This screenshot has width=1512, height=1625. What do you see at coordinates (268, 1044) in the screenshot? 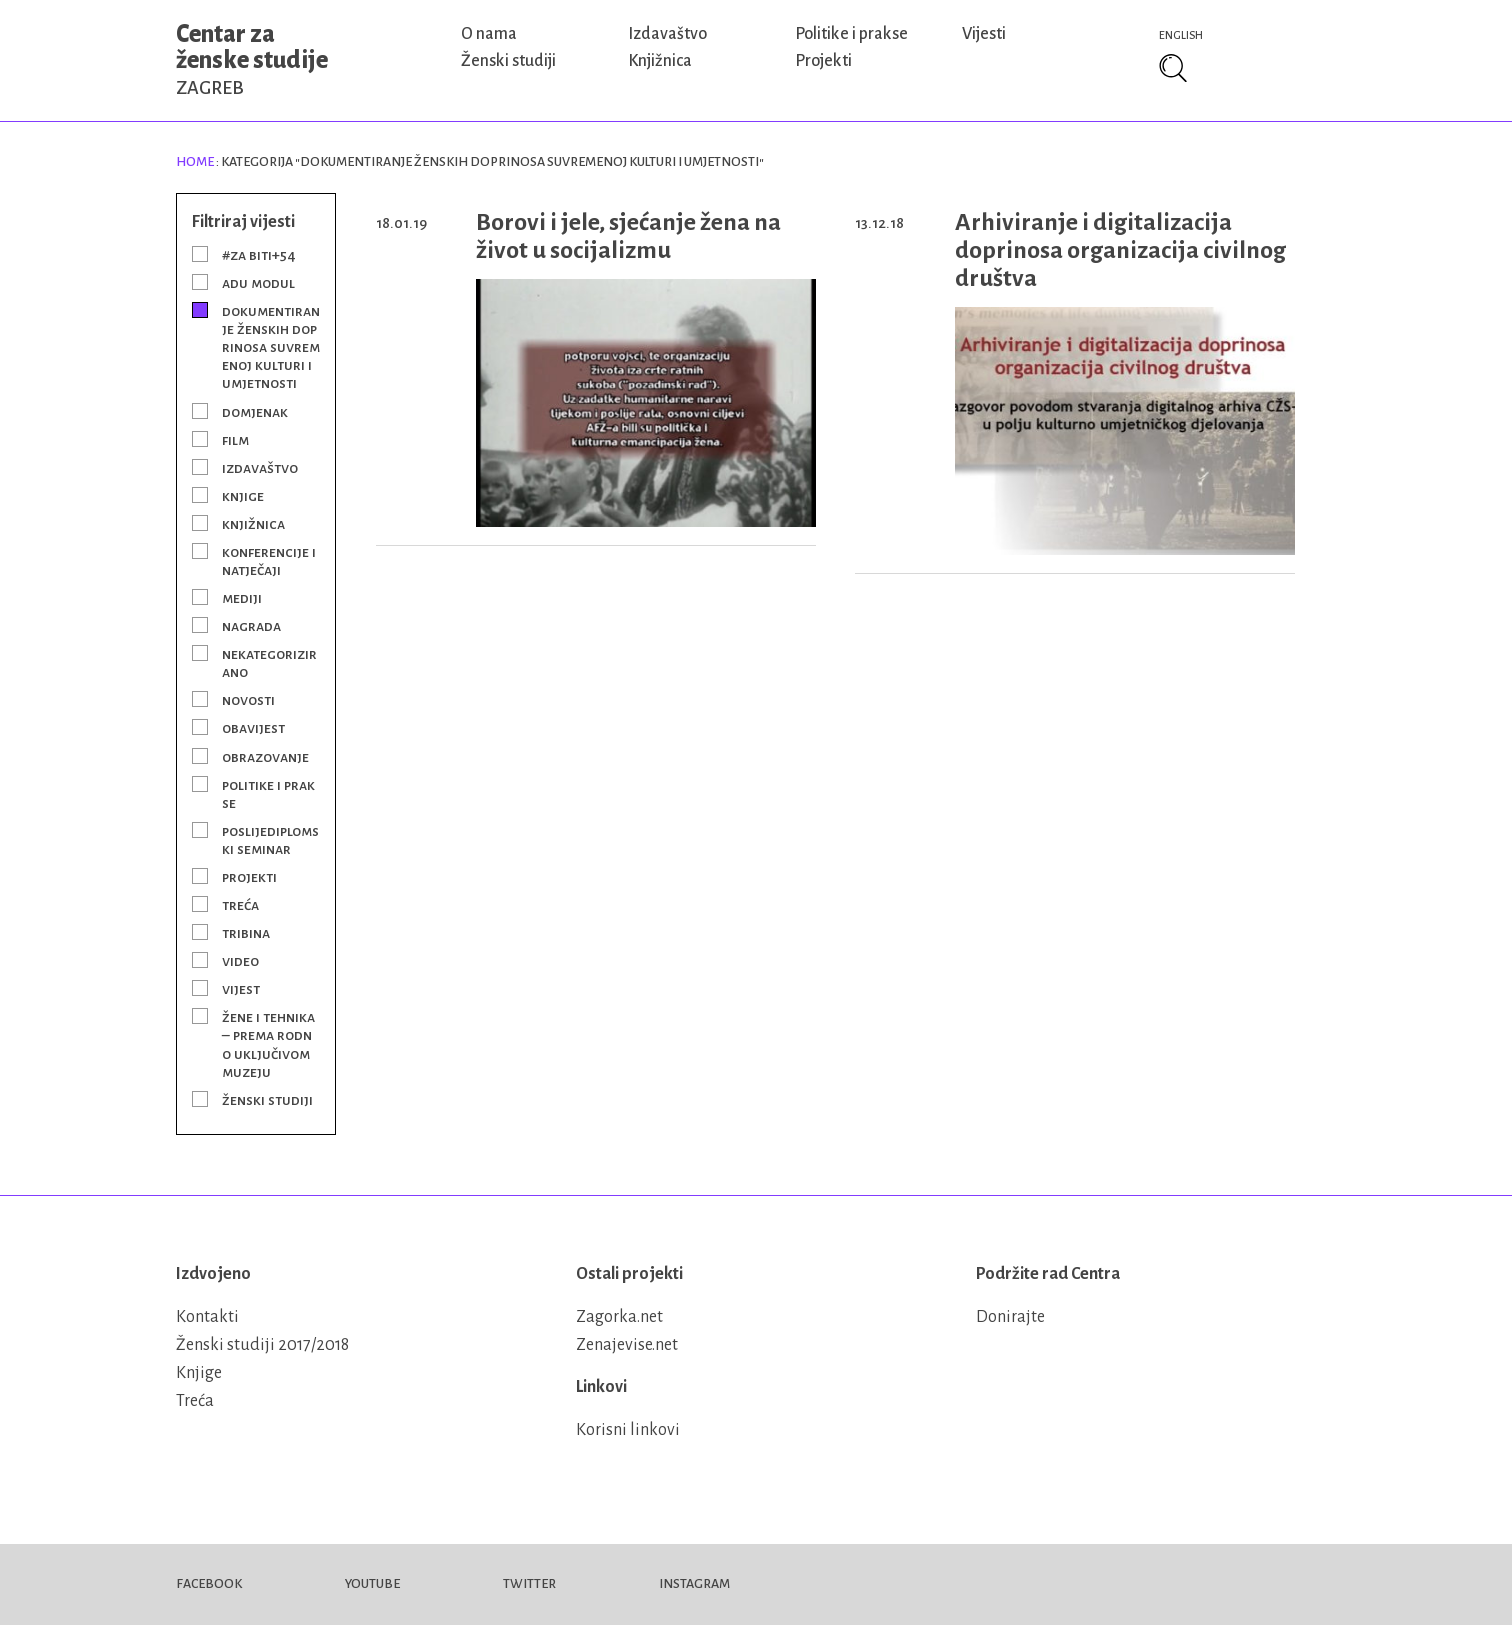
I see `Žene i tehnika – prema rodno uključivom muzeju` at bounding box center [268, 1044].